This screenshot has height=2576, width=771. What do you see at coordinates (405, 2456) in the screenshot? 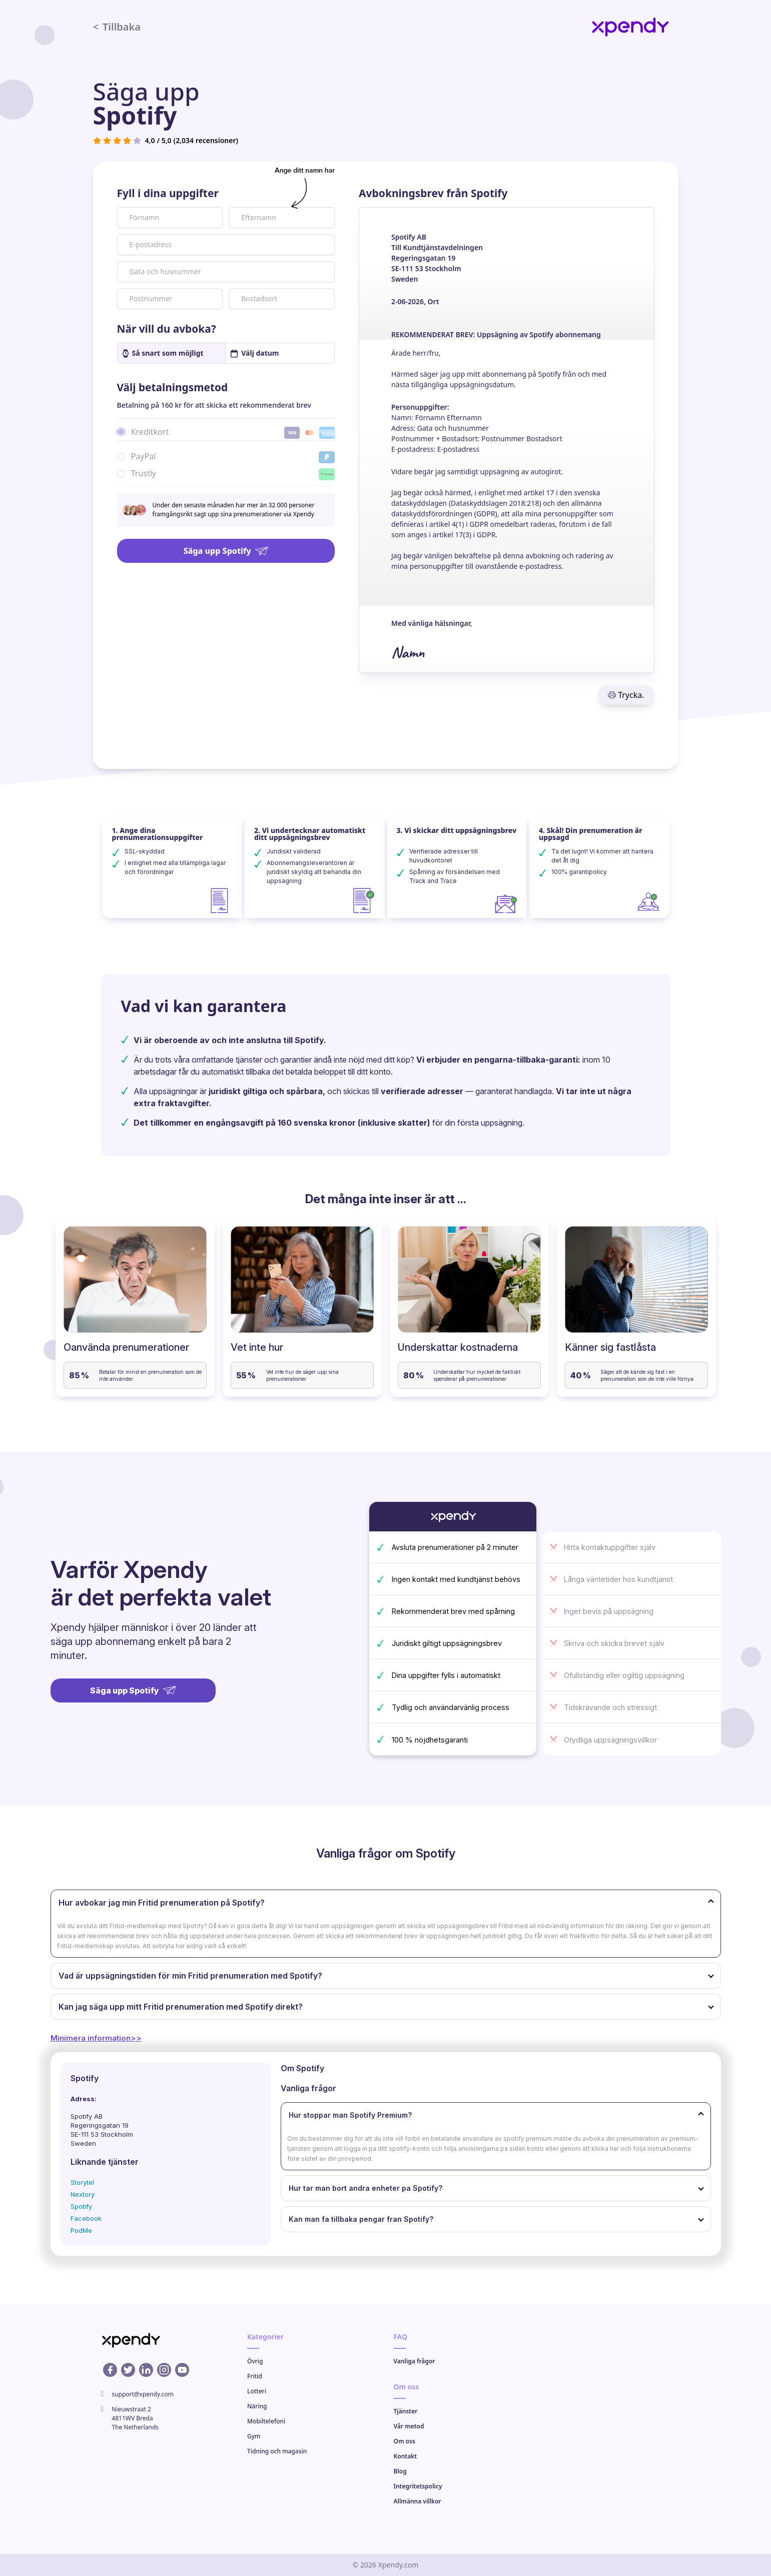
I see `Kontakt` at bounding box center [405, 2456].